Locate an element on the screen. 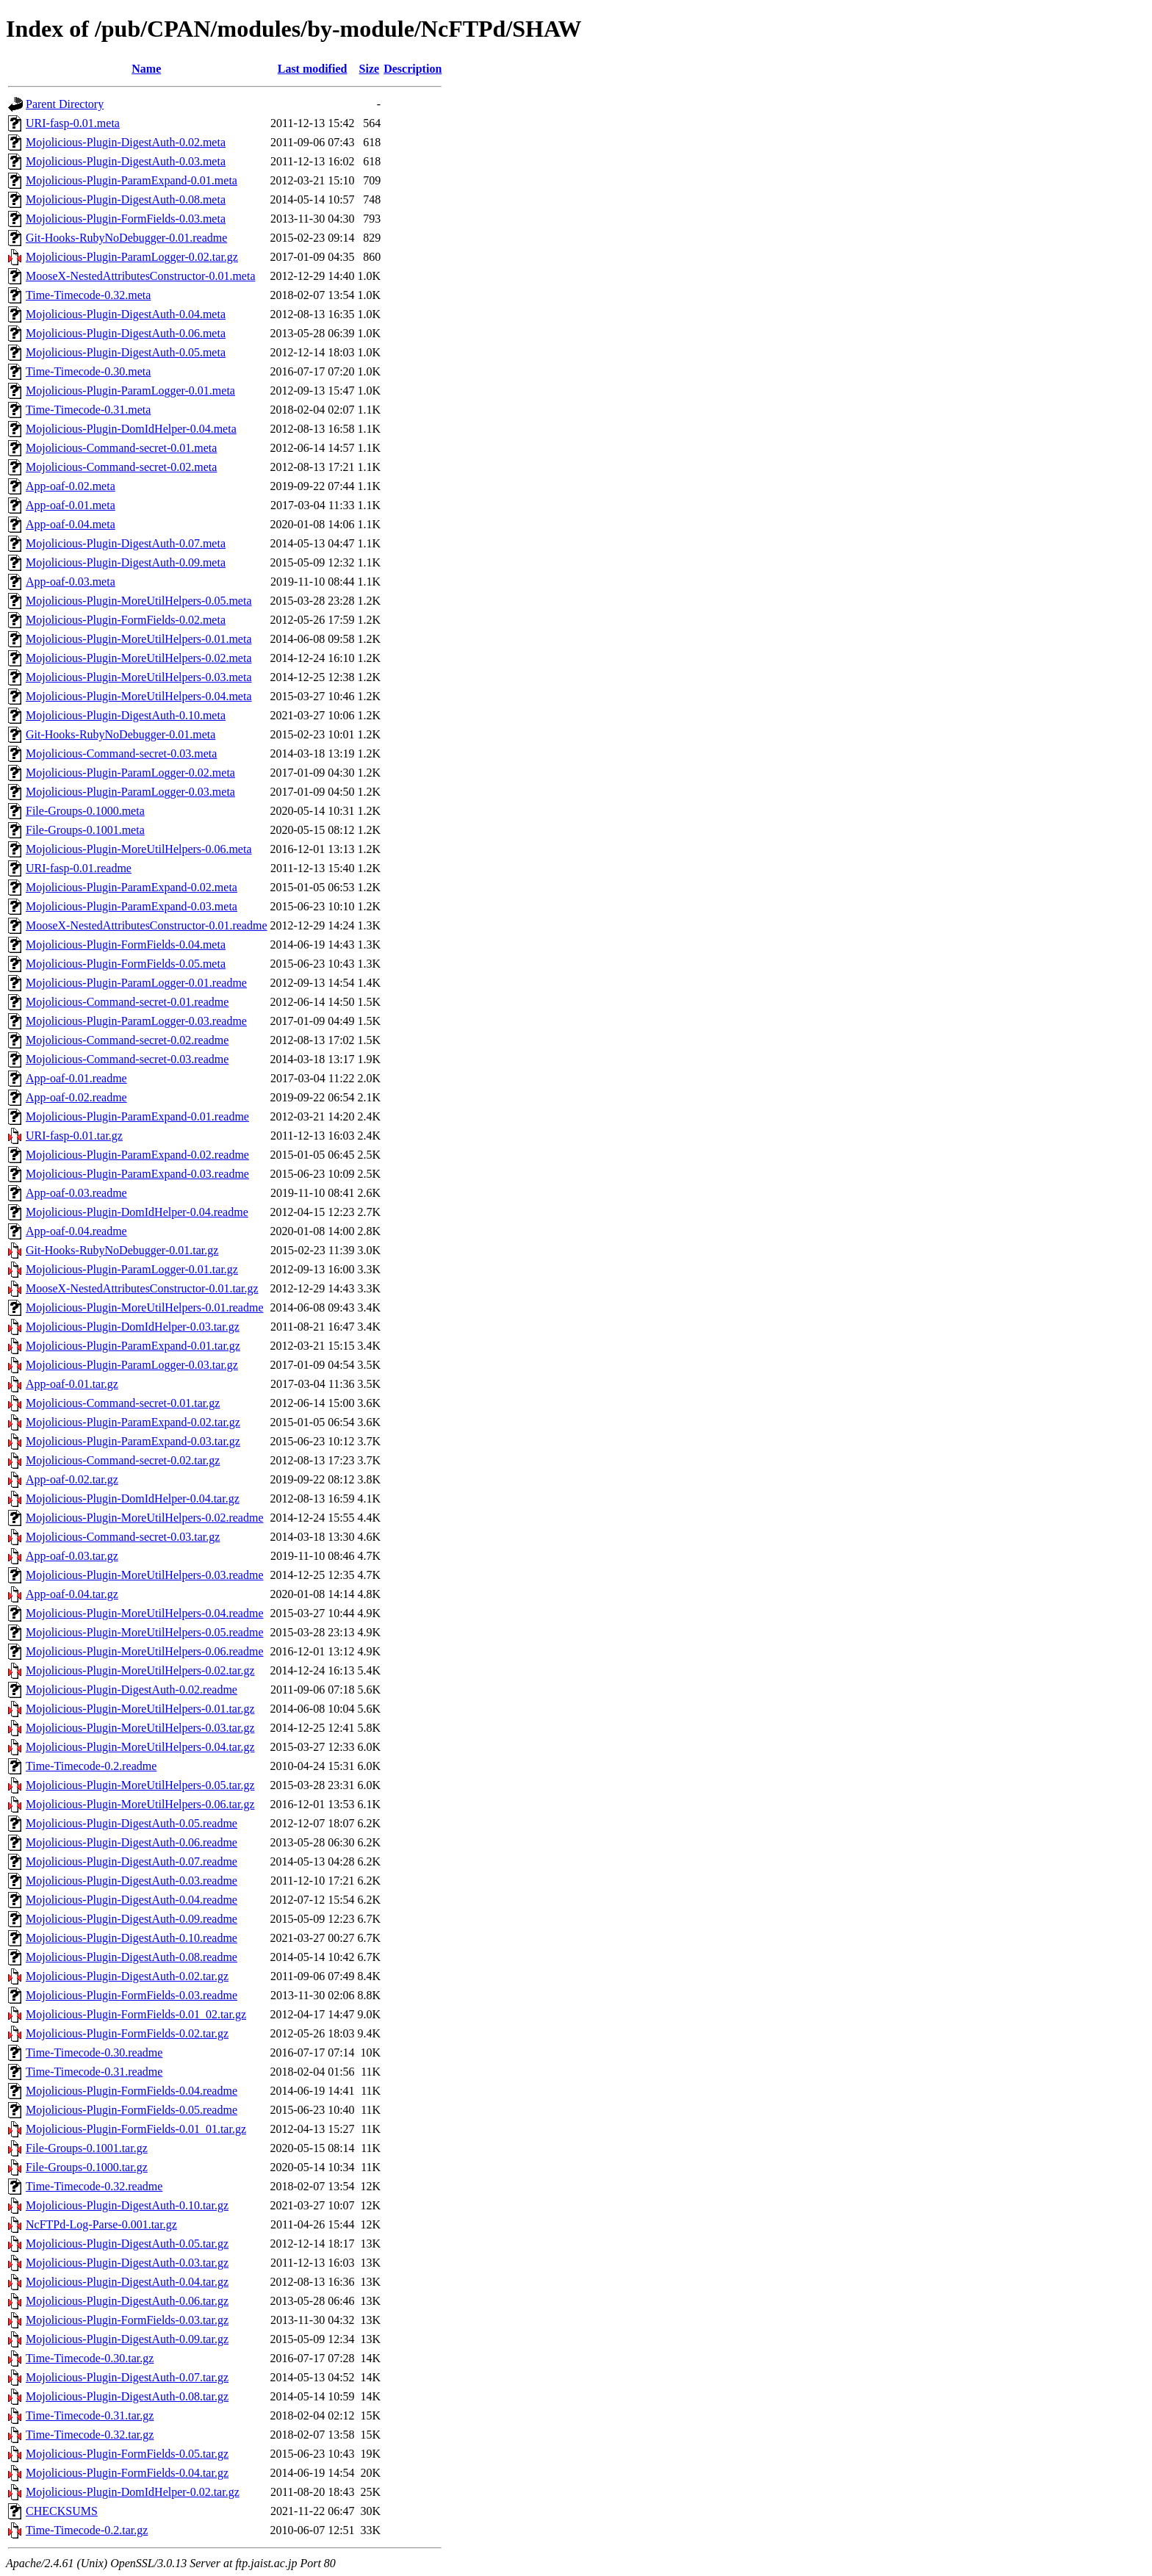  Time-Timecode-0.30.tar.gz is located at coordinates (90, 2358).